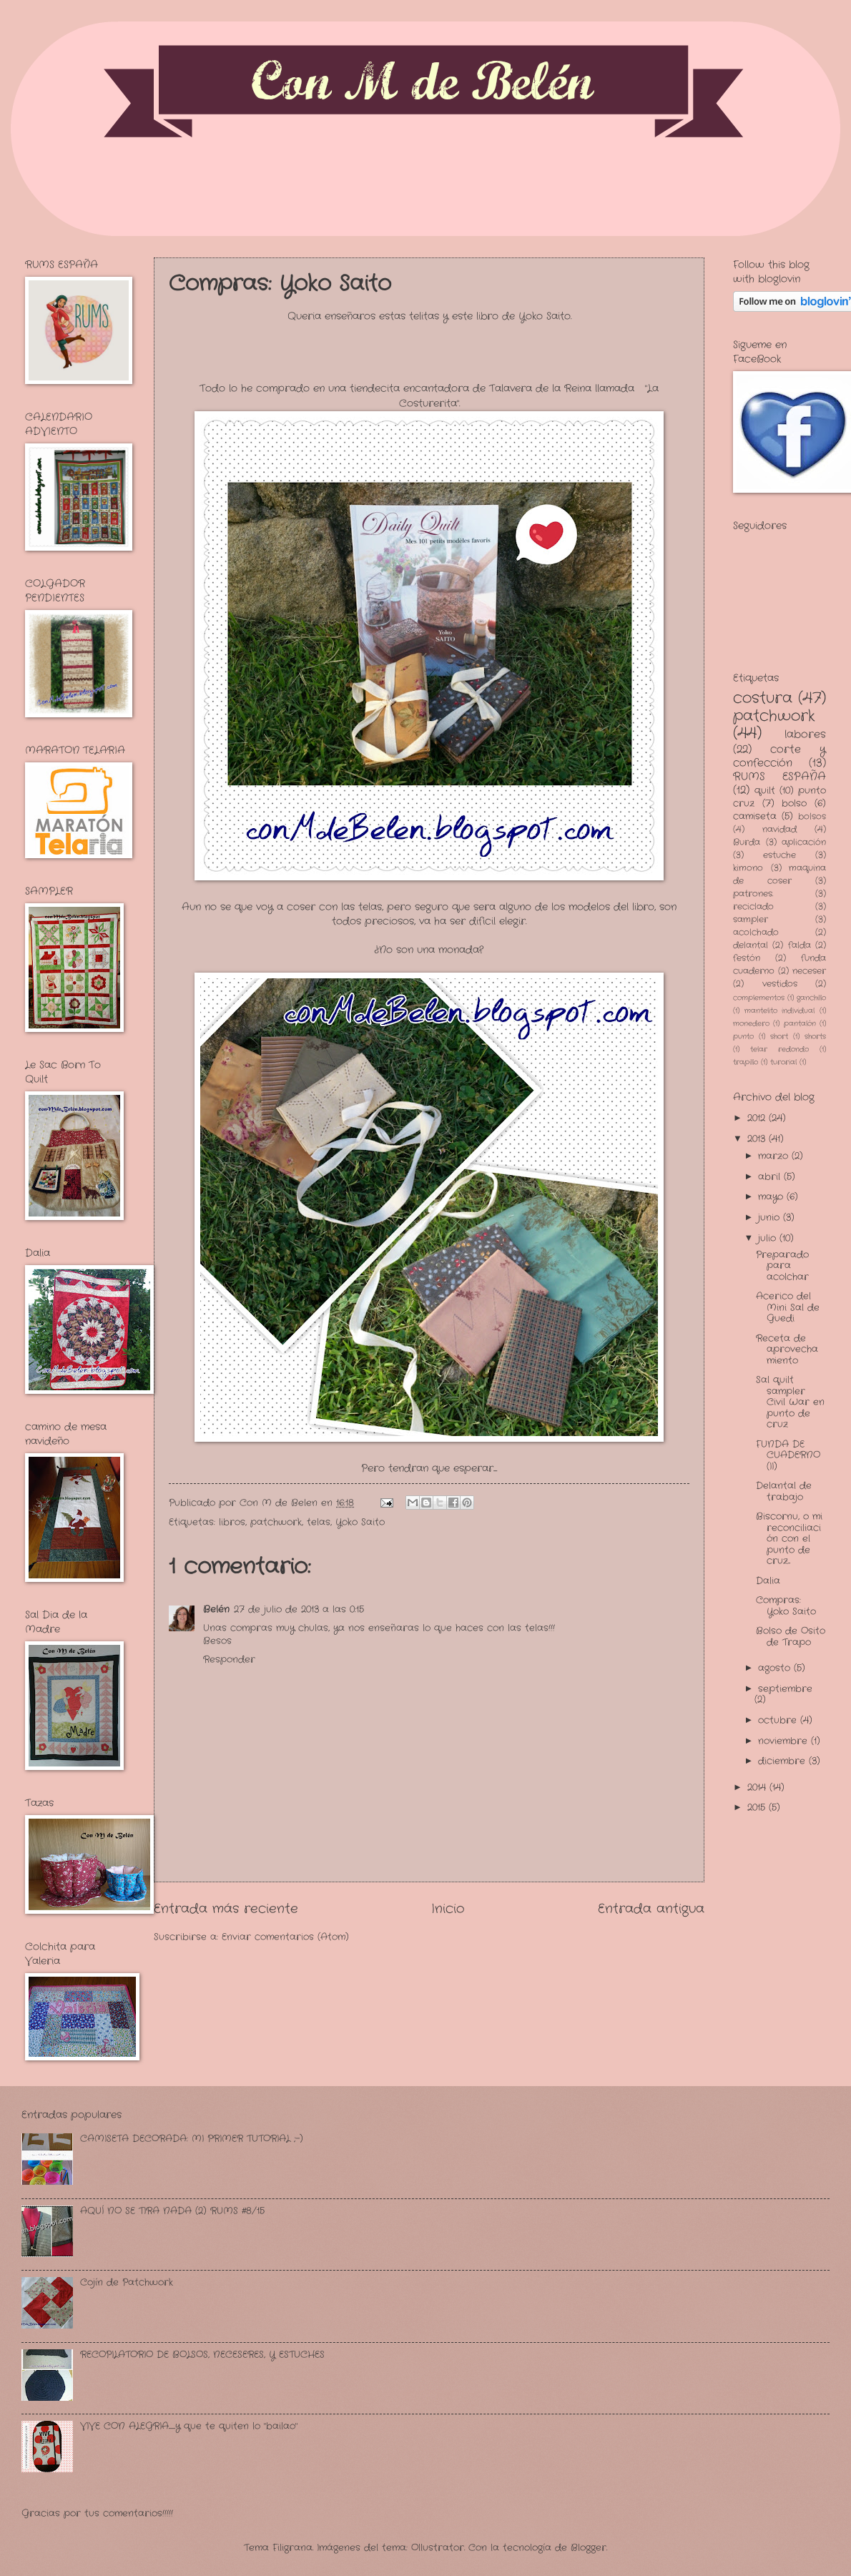 The width and height of the screenshot is (851, 2576). What do you see at coordinates (746, 958) in the screenshot?
I see `festón` at bounding box center [746, 958].